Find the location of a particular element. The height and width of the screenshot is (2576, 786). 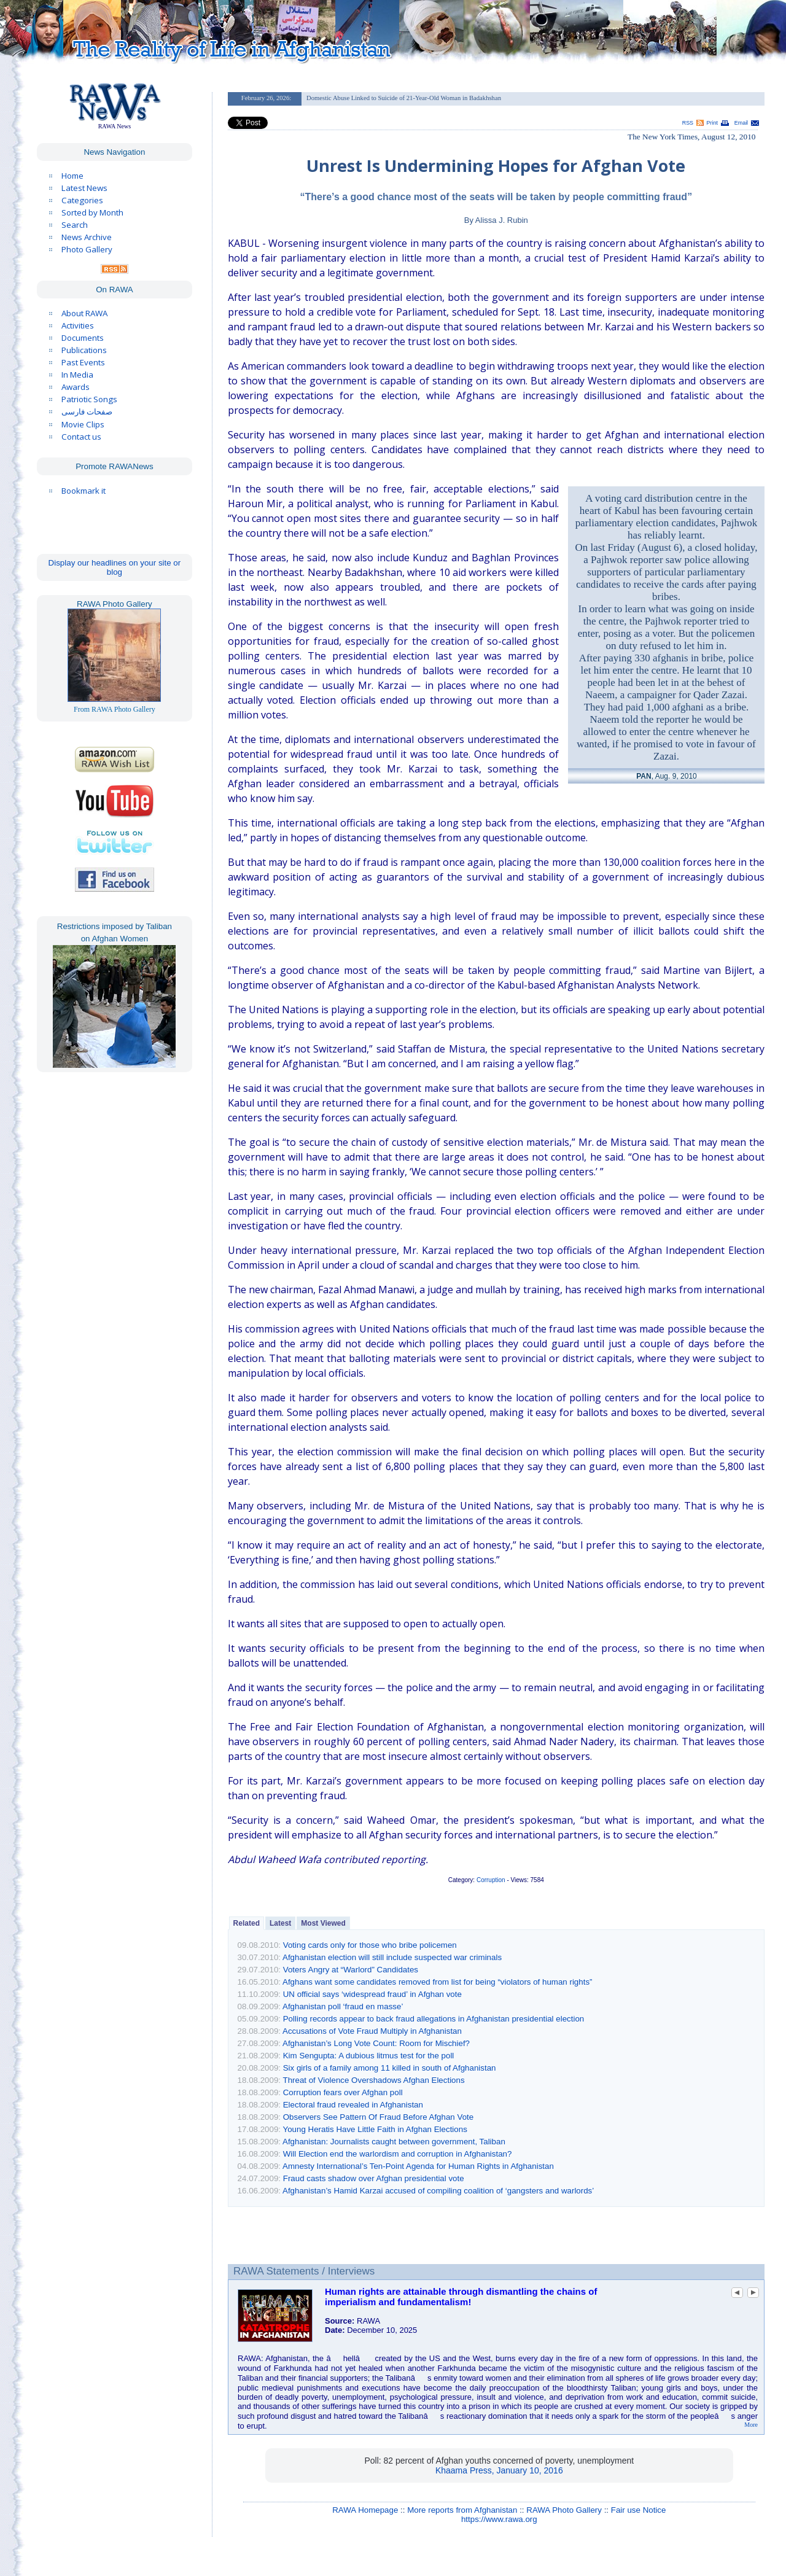

Search is located at coordinates (74, 224).